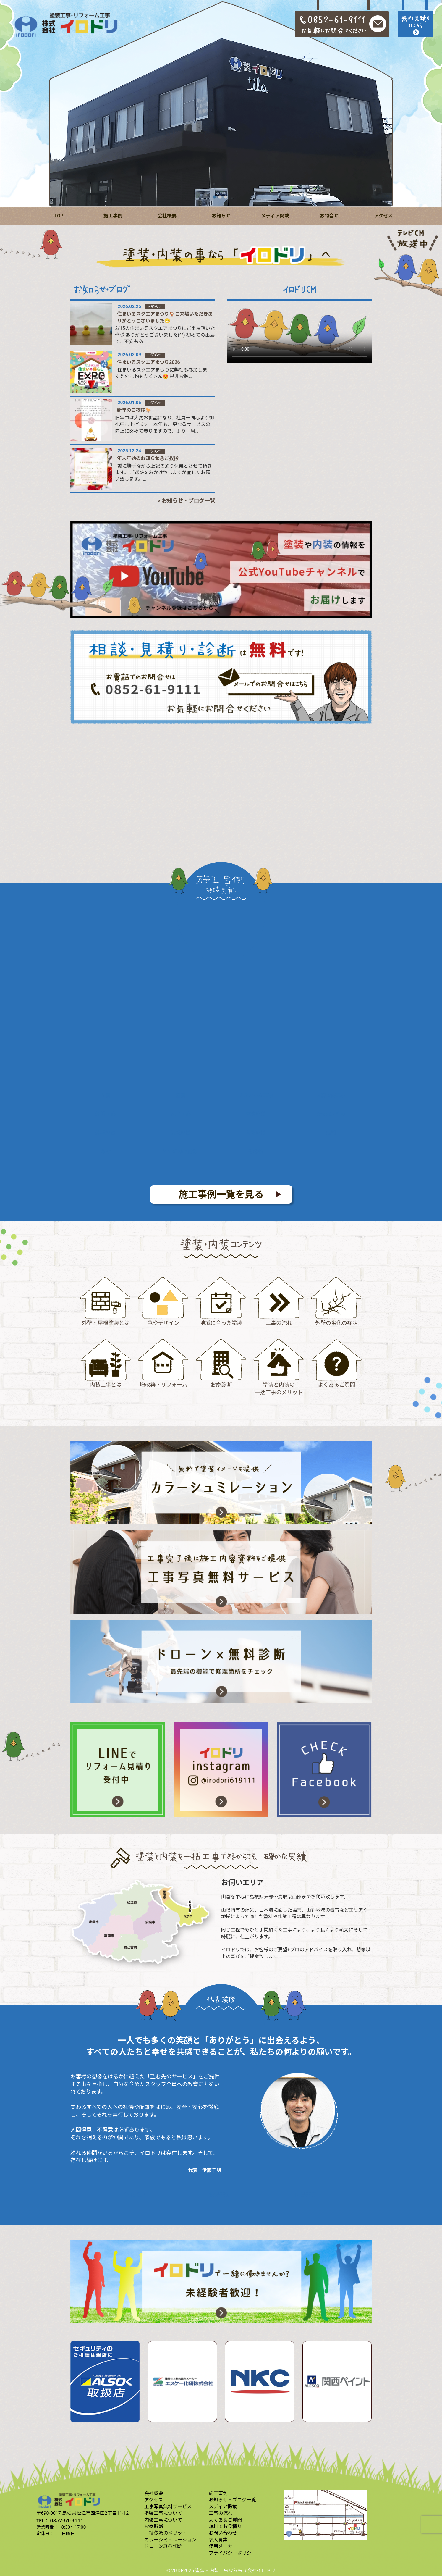 The image size is (442, 2576). I want to click on 施工事例, so click(112, 216).